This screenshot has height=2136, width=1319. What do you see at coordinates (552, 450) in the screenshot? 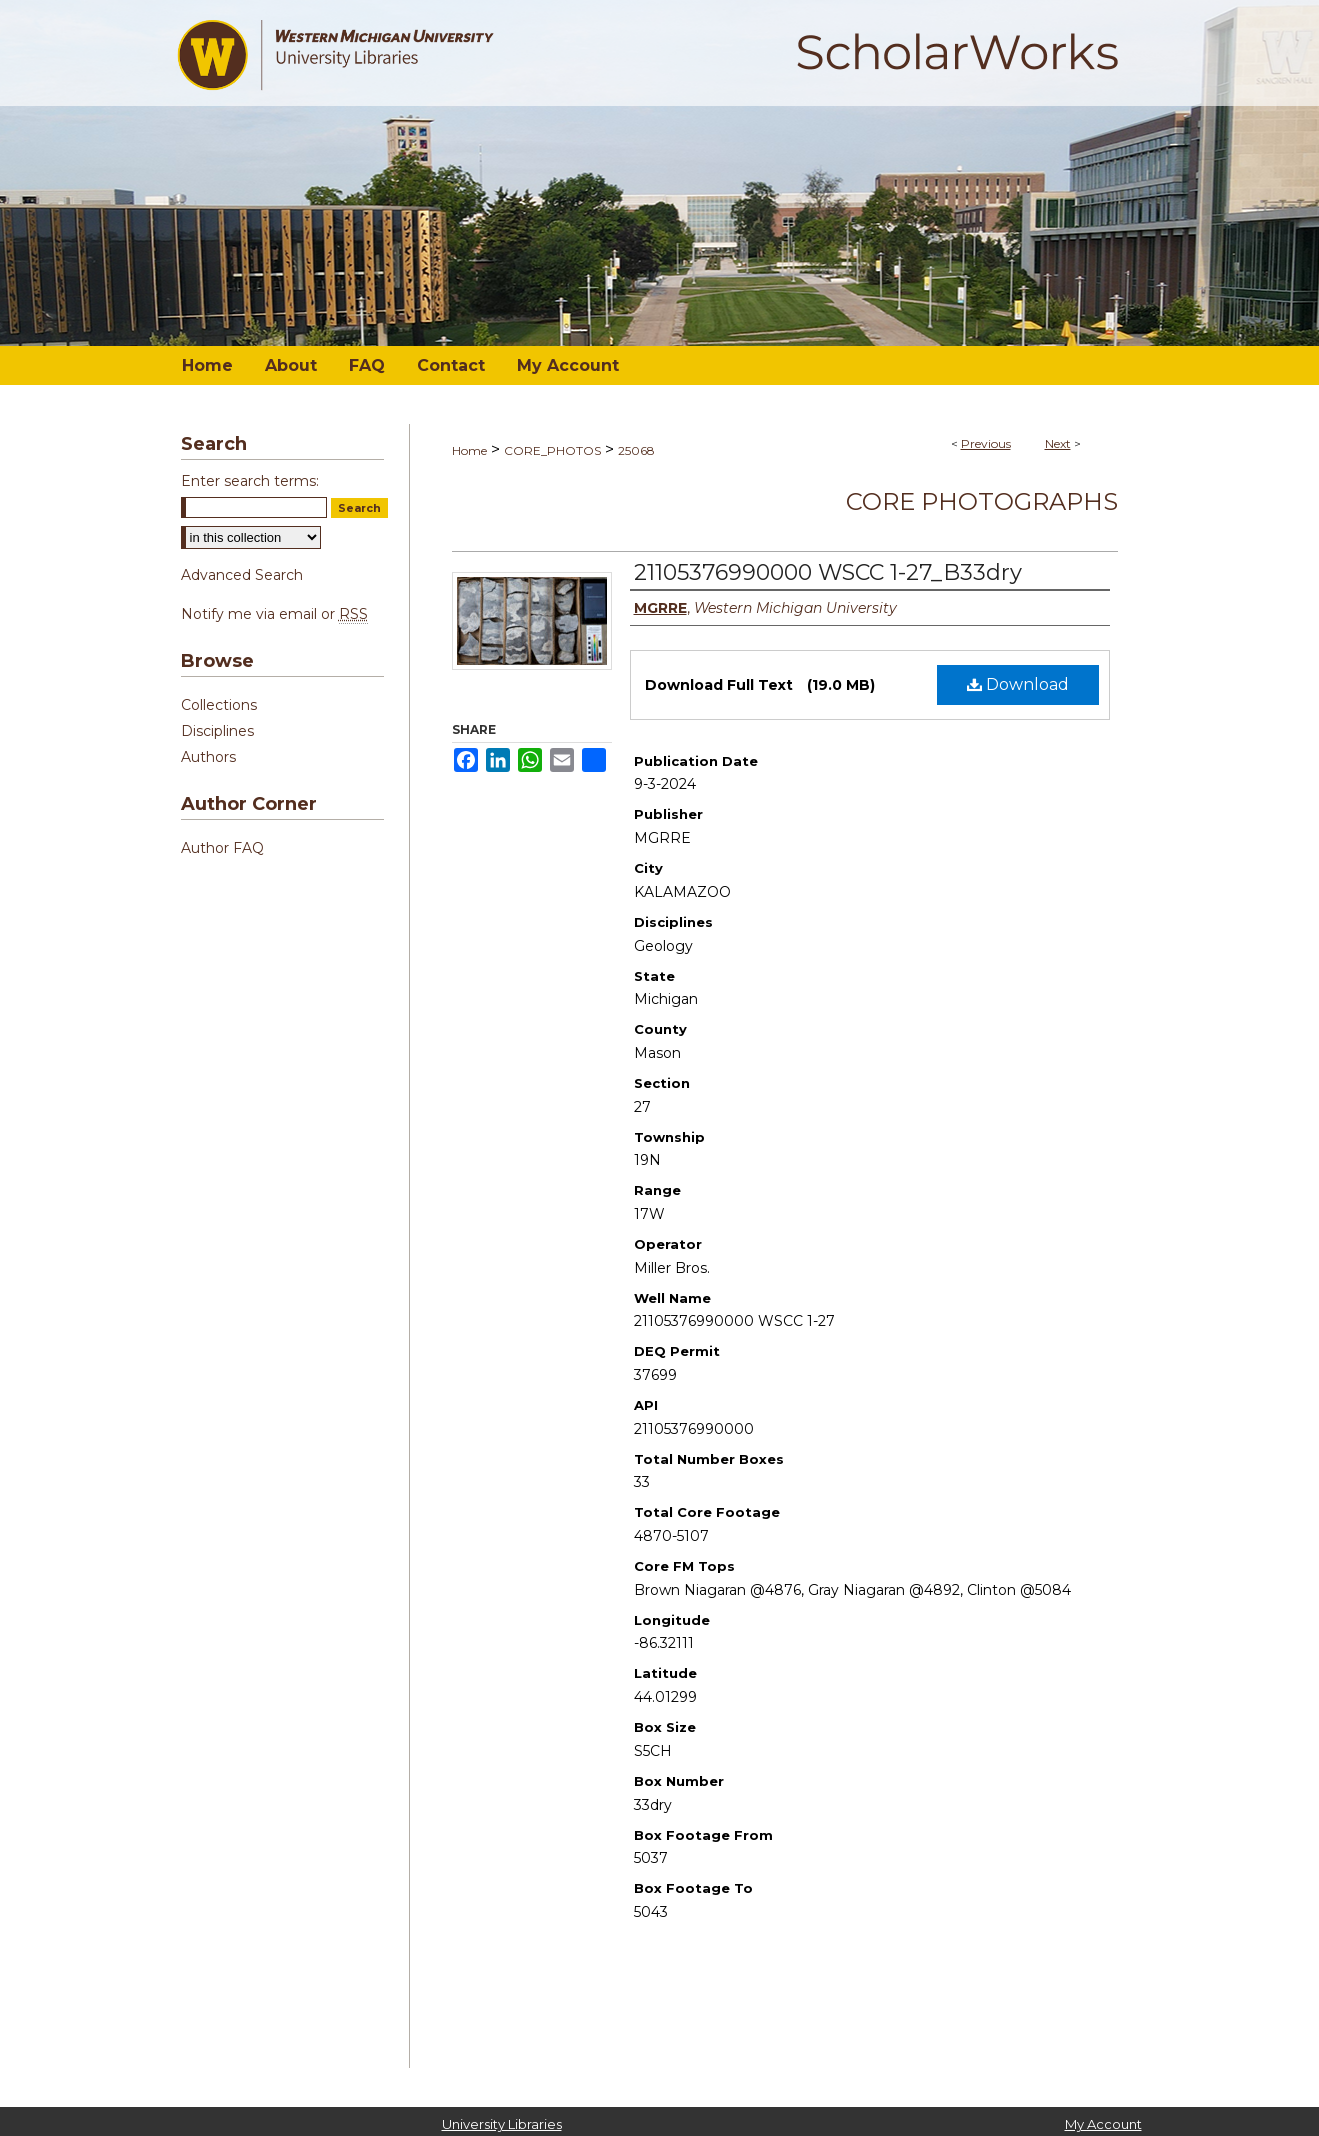
I see `CORE_PHOTOS` at bounding box center [552, 450].